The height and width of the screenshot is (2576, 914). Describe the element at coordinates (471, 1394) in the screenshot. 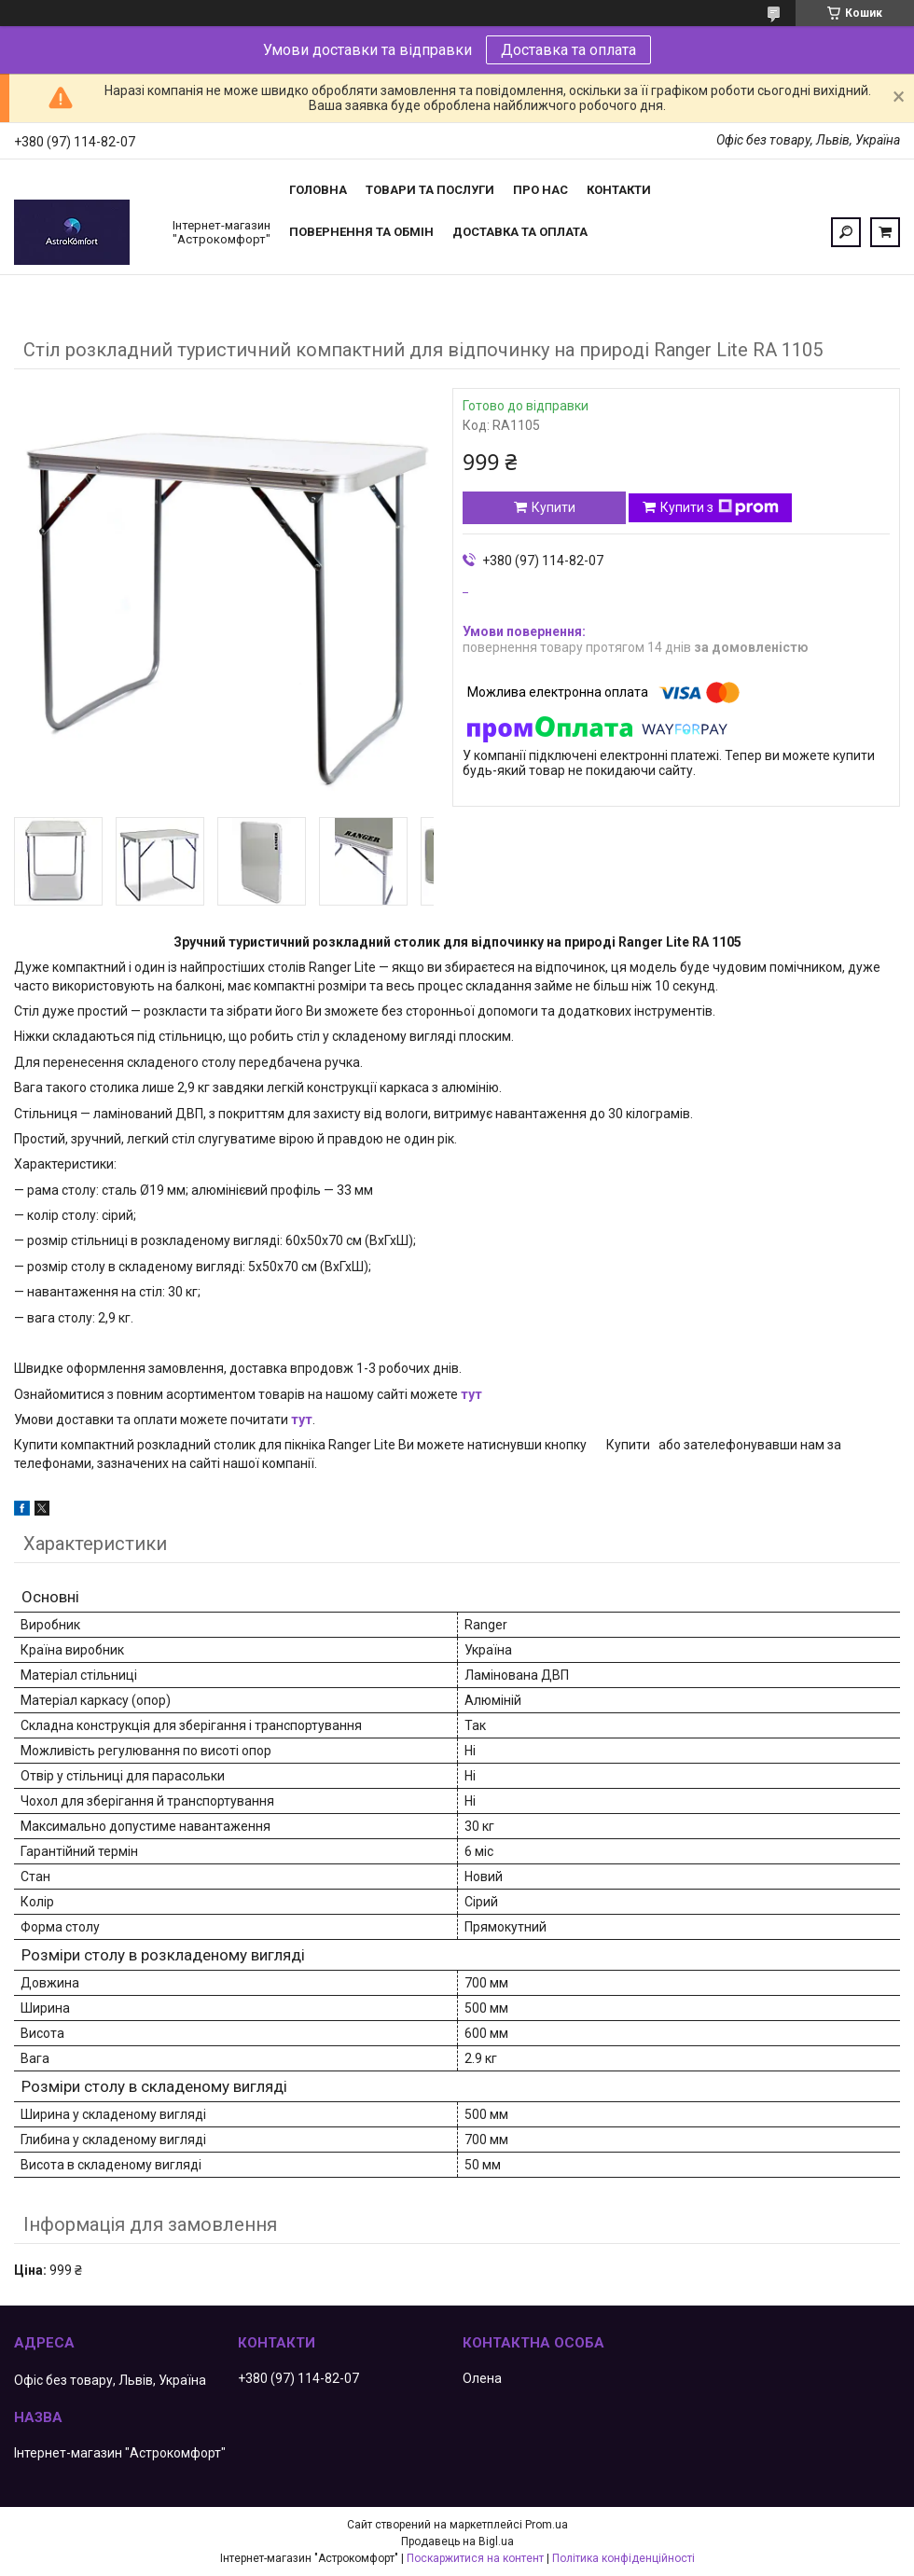

I see `тут` at that location.